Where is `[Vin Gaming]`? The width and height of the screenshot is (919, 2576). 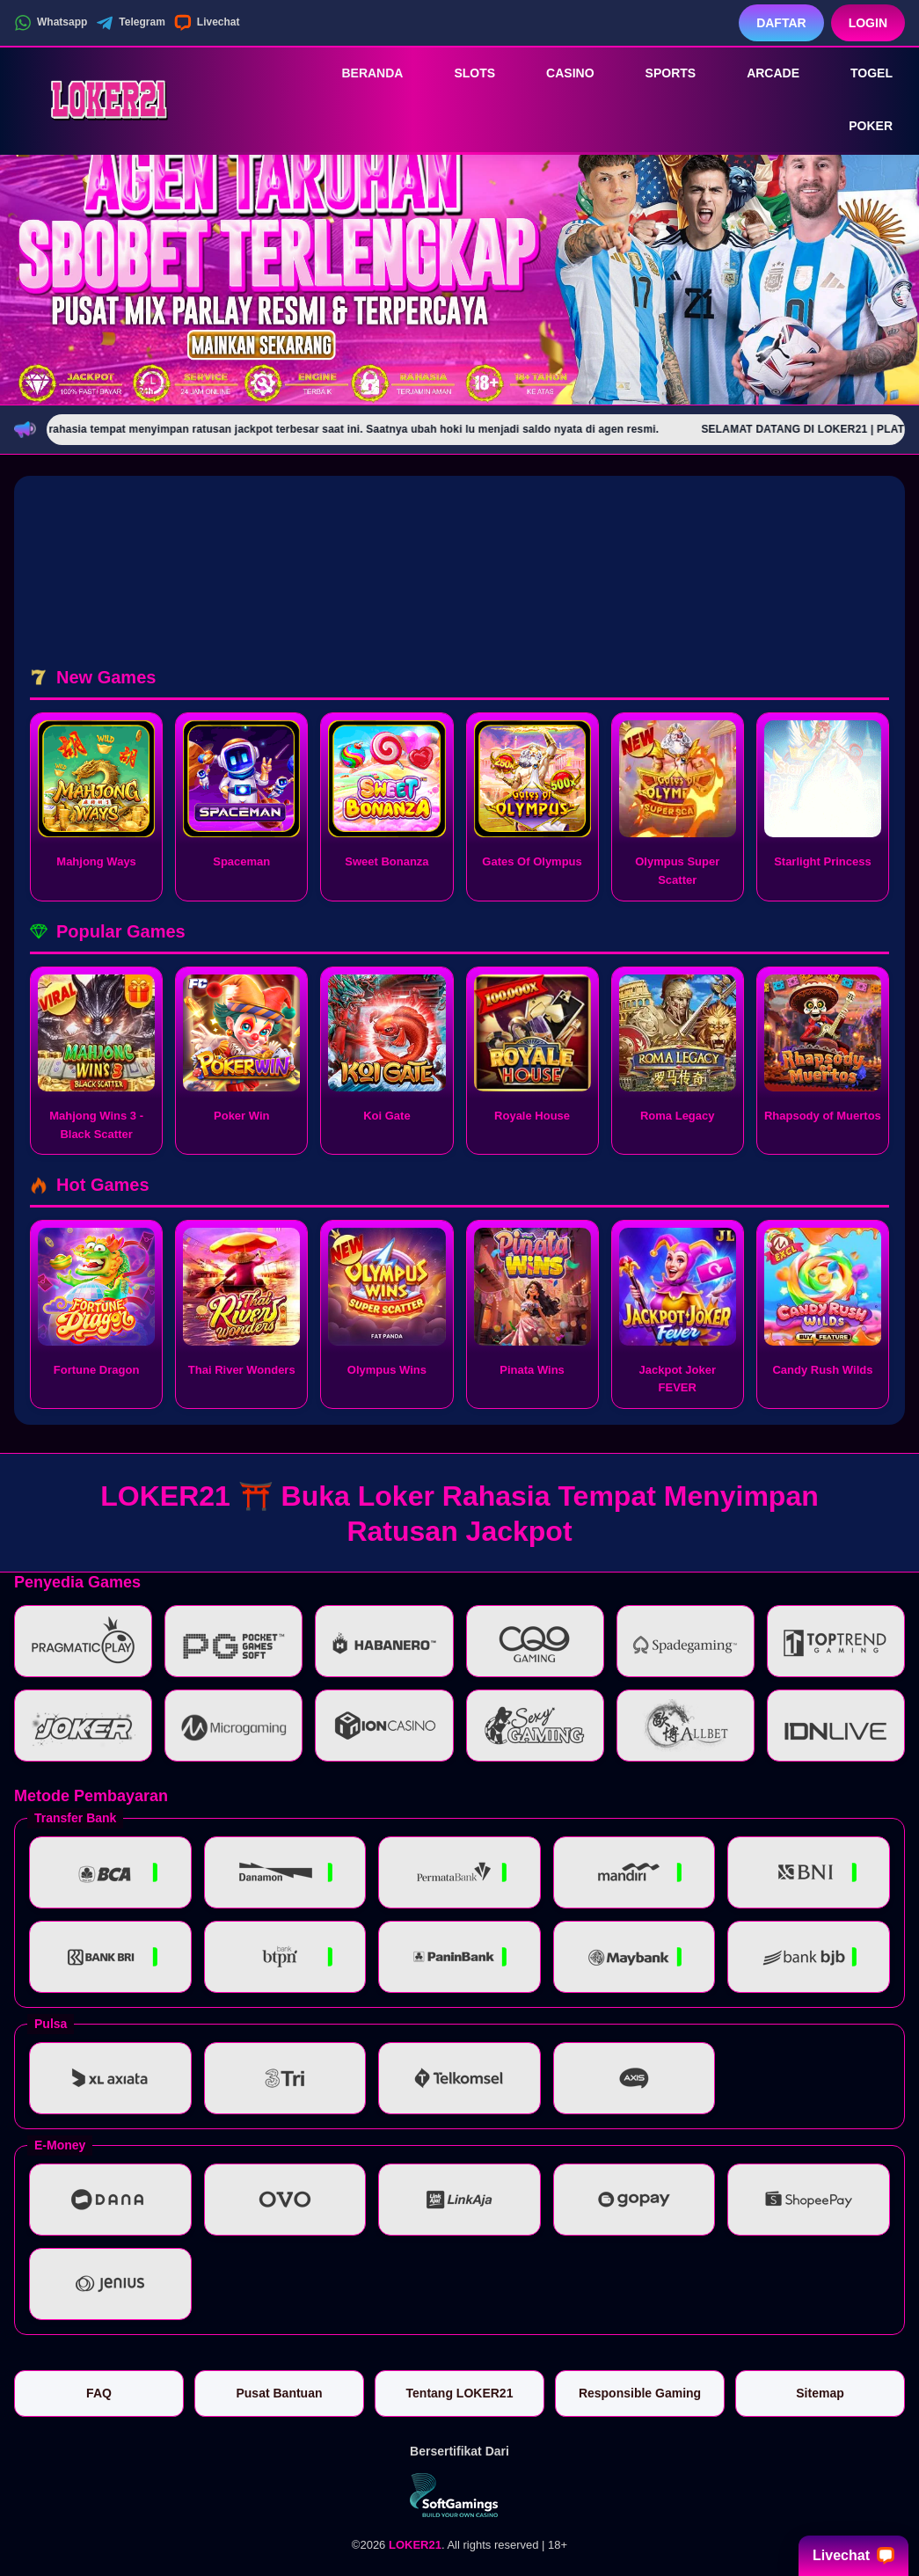
[Vin Gaming] is located at coordinates (460, 2495).